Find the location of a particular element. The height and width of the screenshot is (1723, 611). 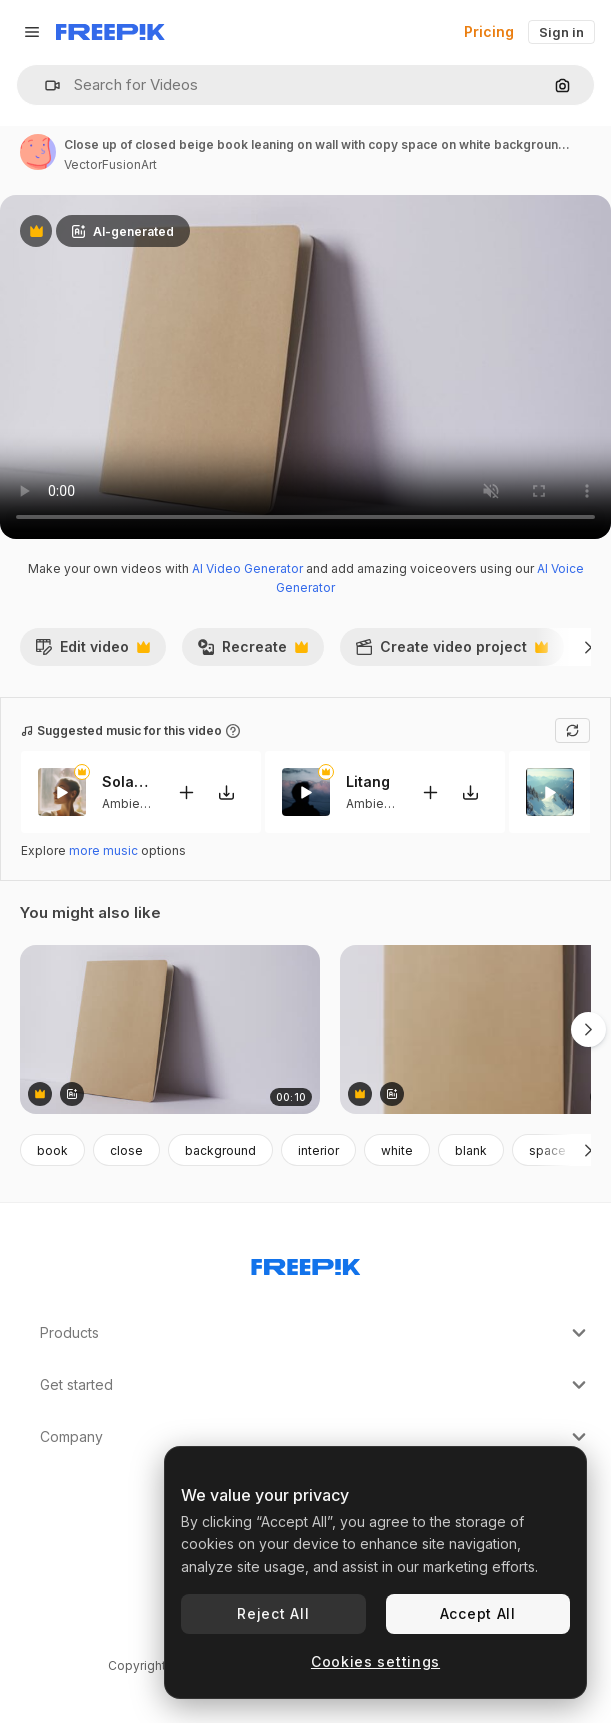

white is located at coordinates (397, 1150).